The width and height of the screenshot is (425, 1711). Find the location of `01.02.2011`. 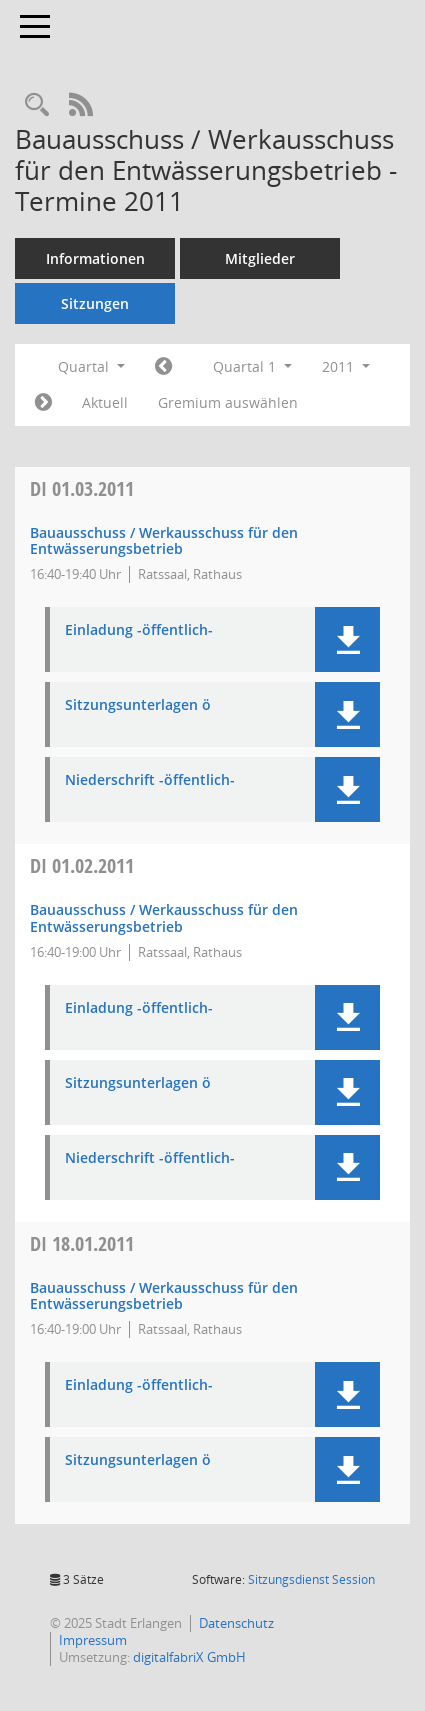

01.02.2011 is located at coordinates (82, 865).